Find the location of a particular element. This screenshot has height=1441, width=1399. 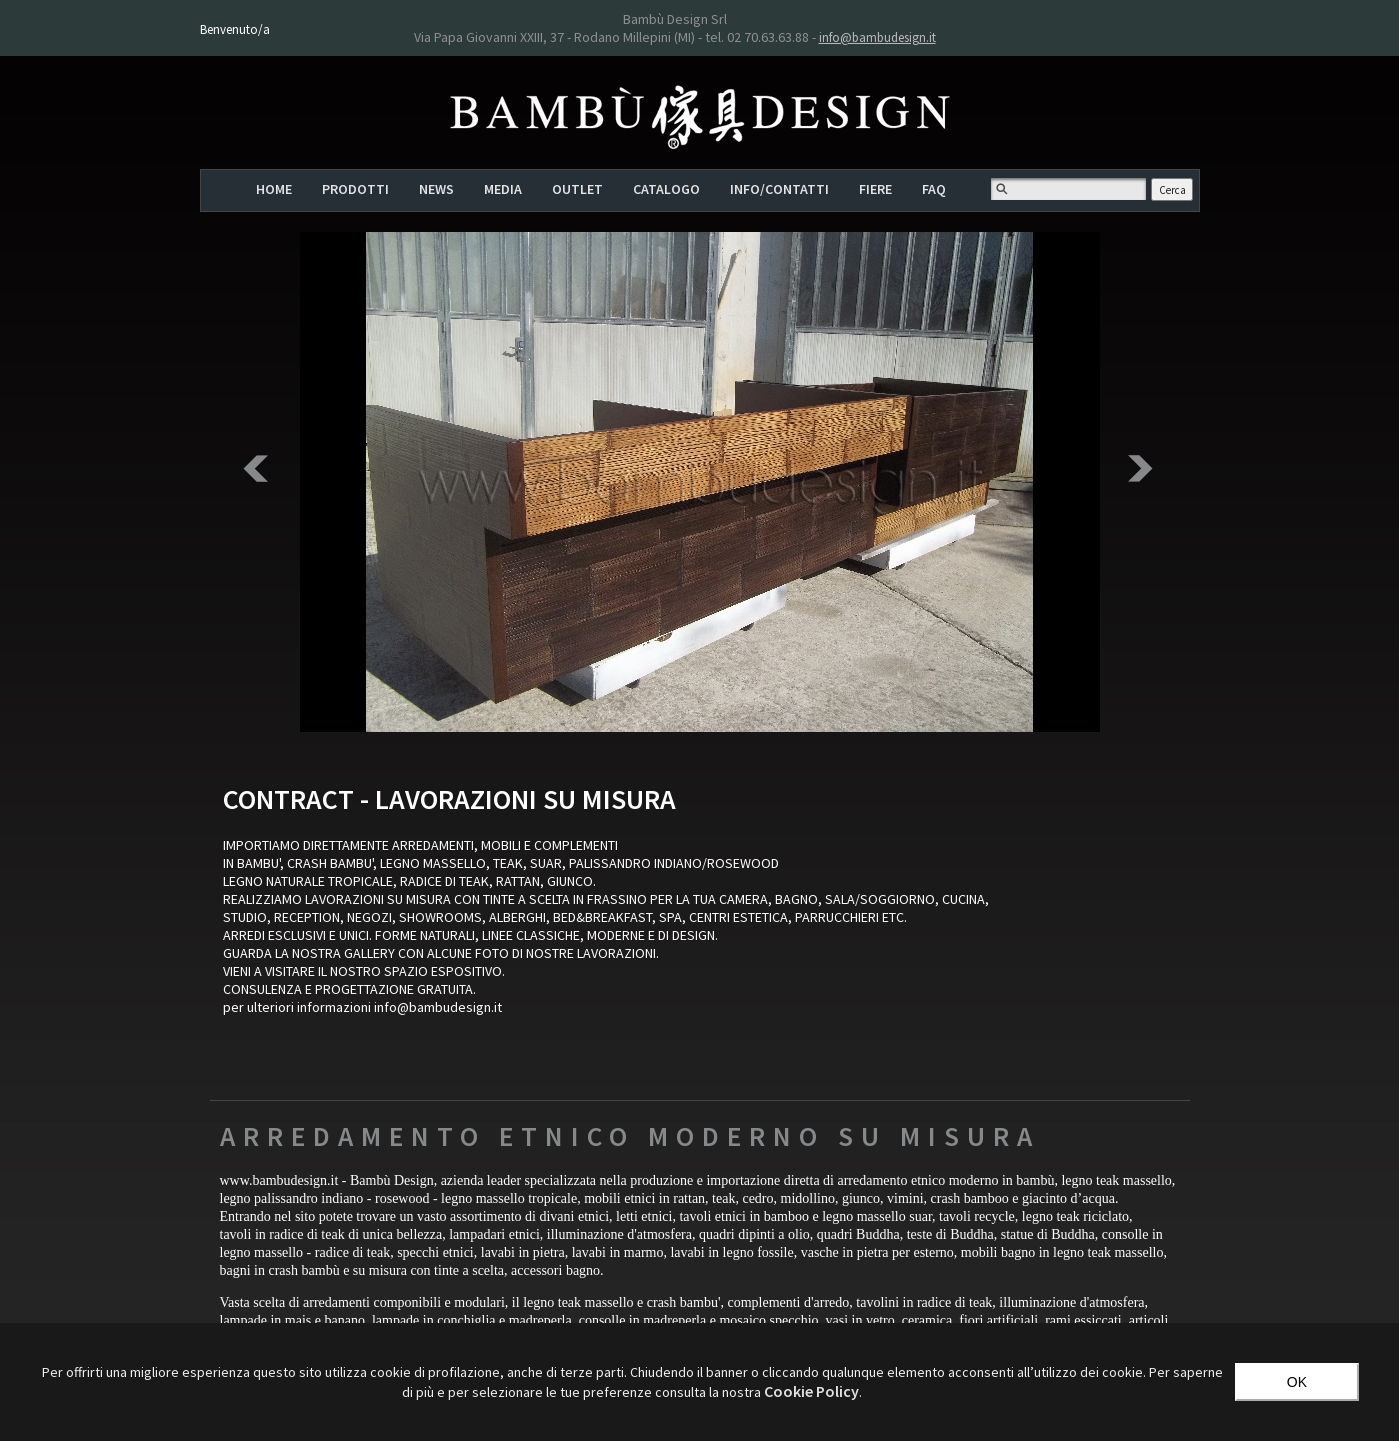

OUTLET is located at coordinates (577, 189).